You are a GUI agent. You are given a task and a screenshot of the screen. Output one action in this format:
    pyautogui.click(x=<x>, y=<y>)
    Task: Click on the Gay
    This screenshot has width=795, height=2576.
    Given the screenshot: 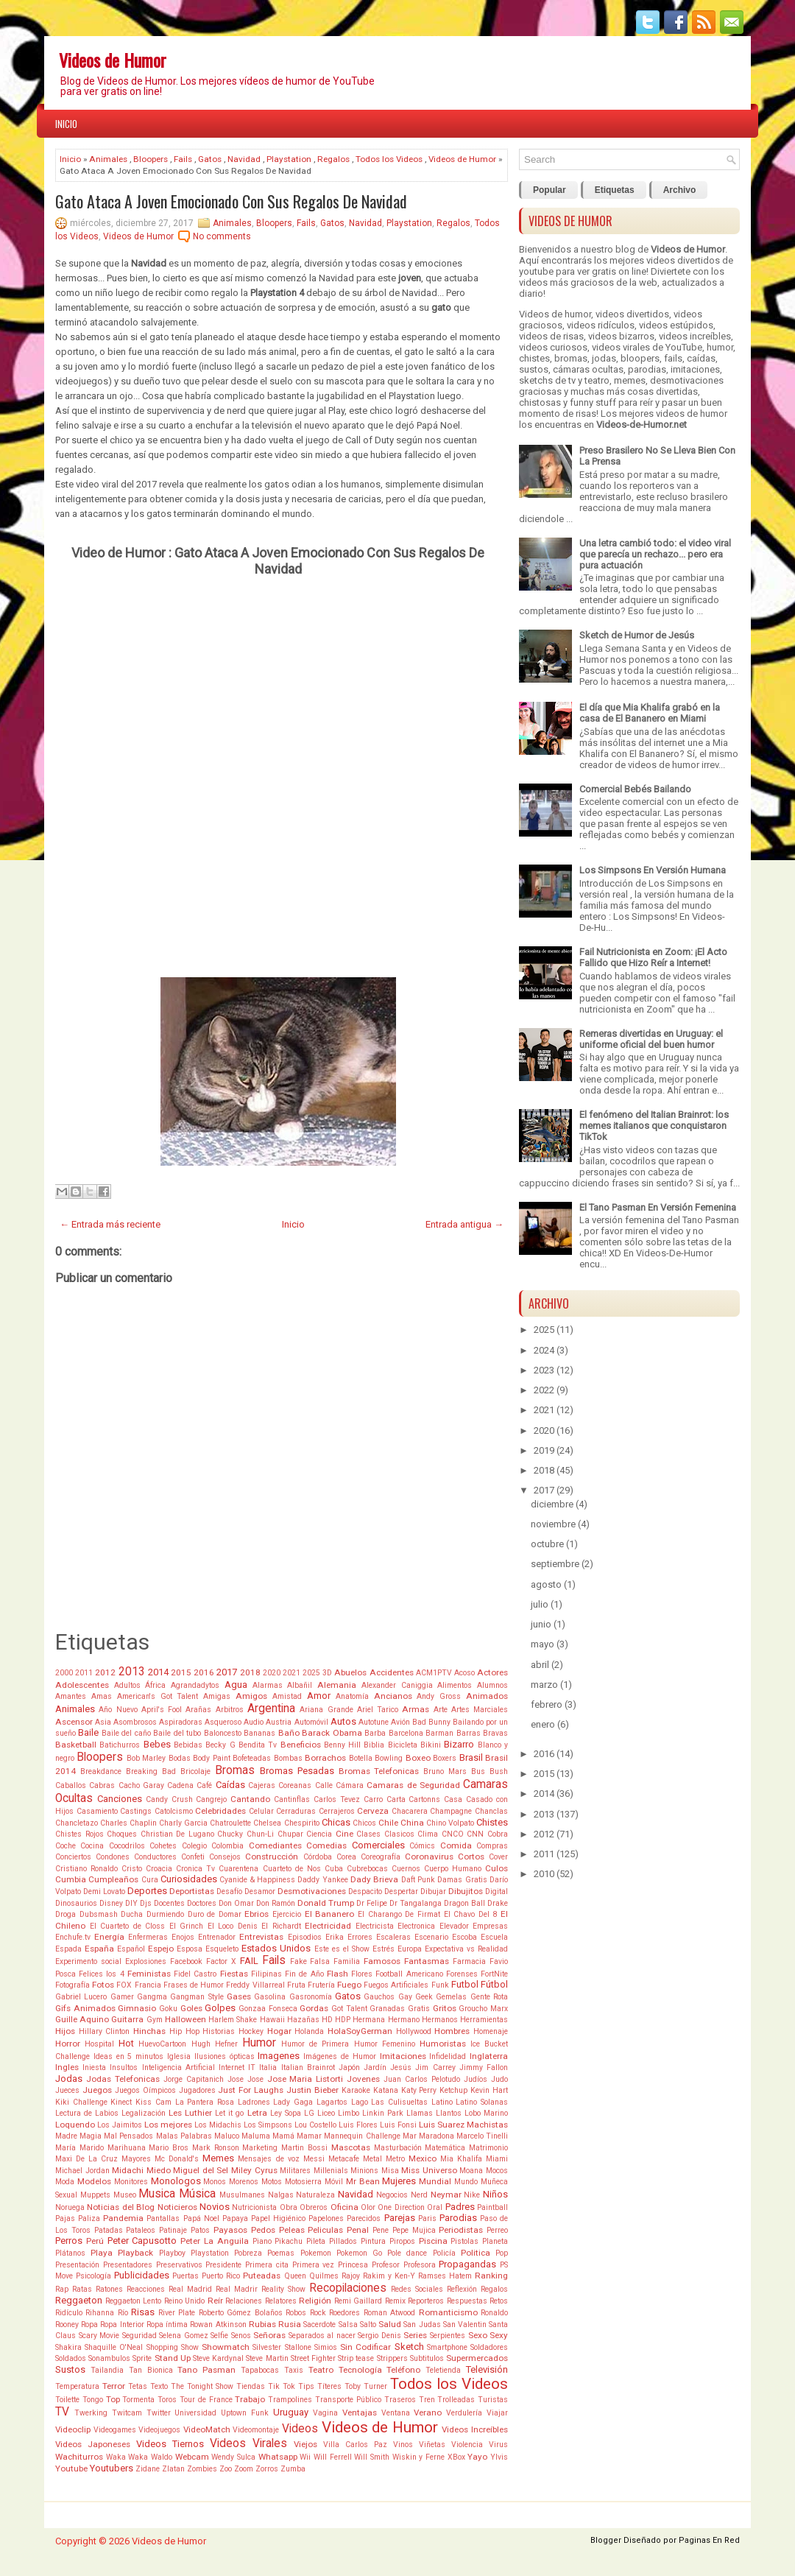 What is the action you would take?
    pyautogui.click(x=405, y=1997)
    